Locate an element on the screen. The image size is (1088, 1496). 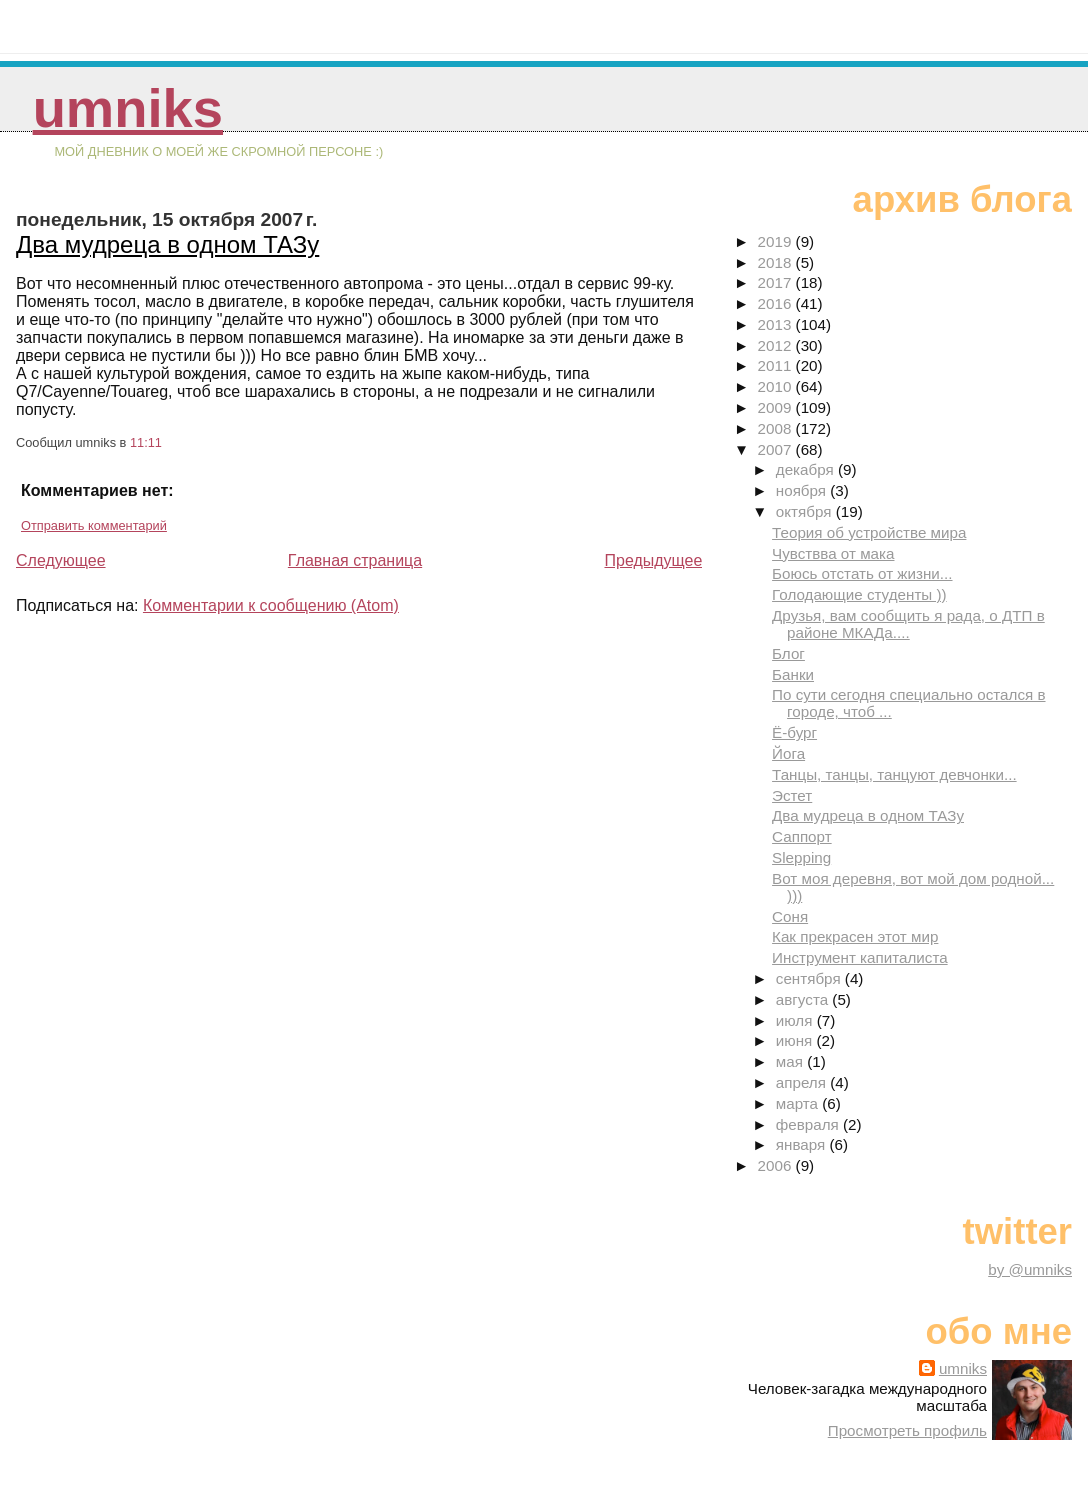
2019 is located at coordinates (777, 241).